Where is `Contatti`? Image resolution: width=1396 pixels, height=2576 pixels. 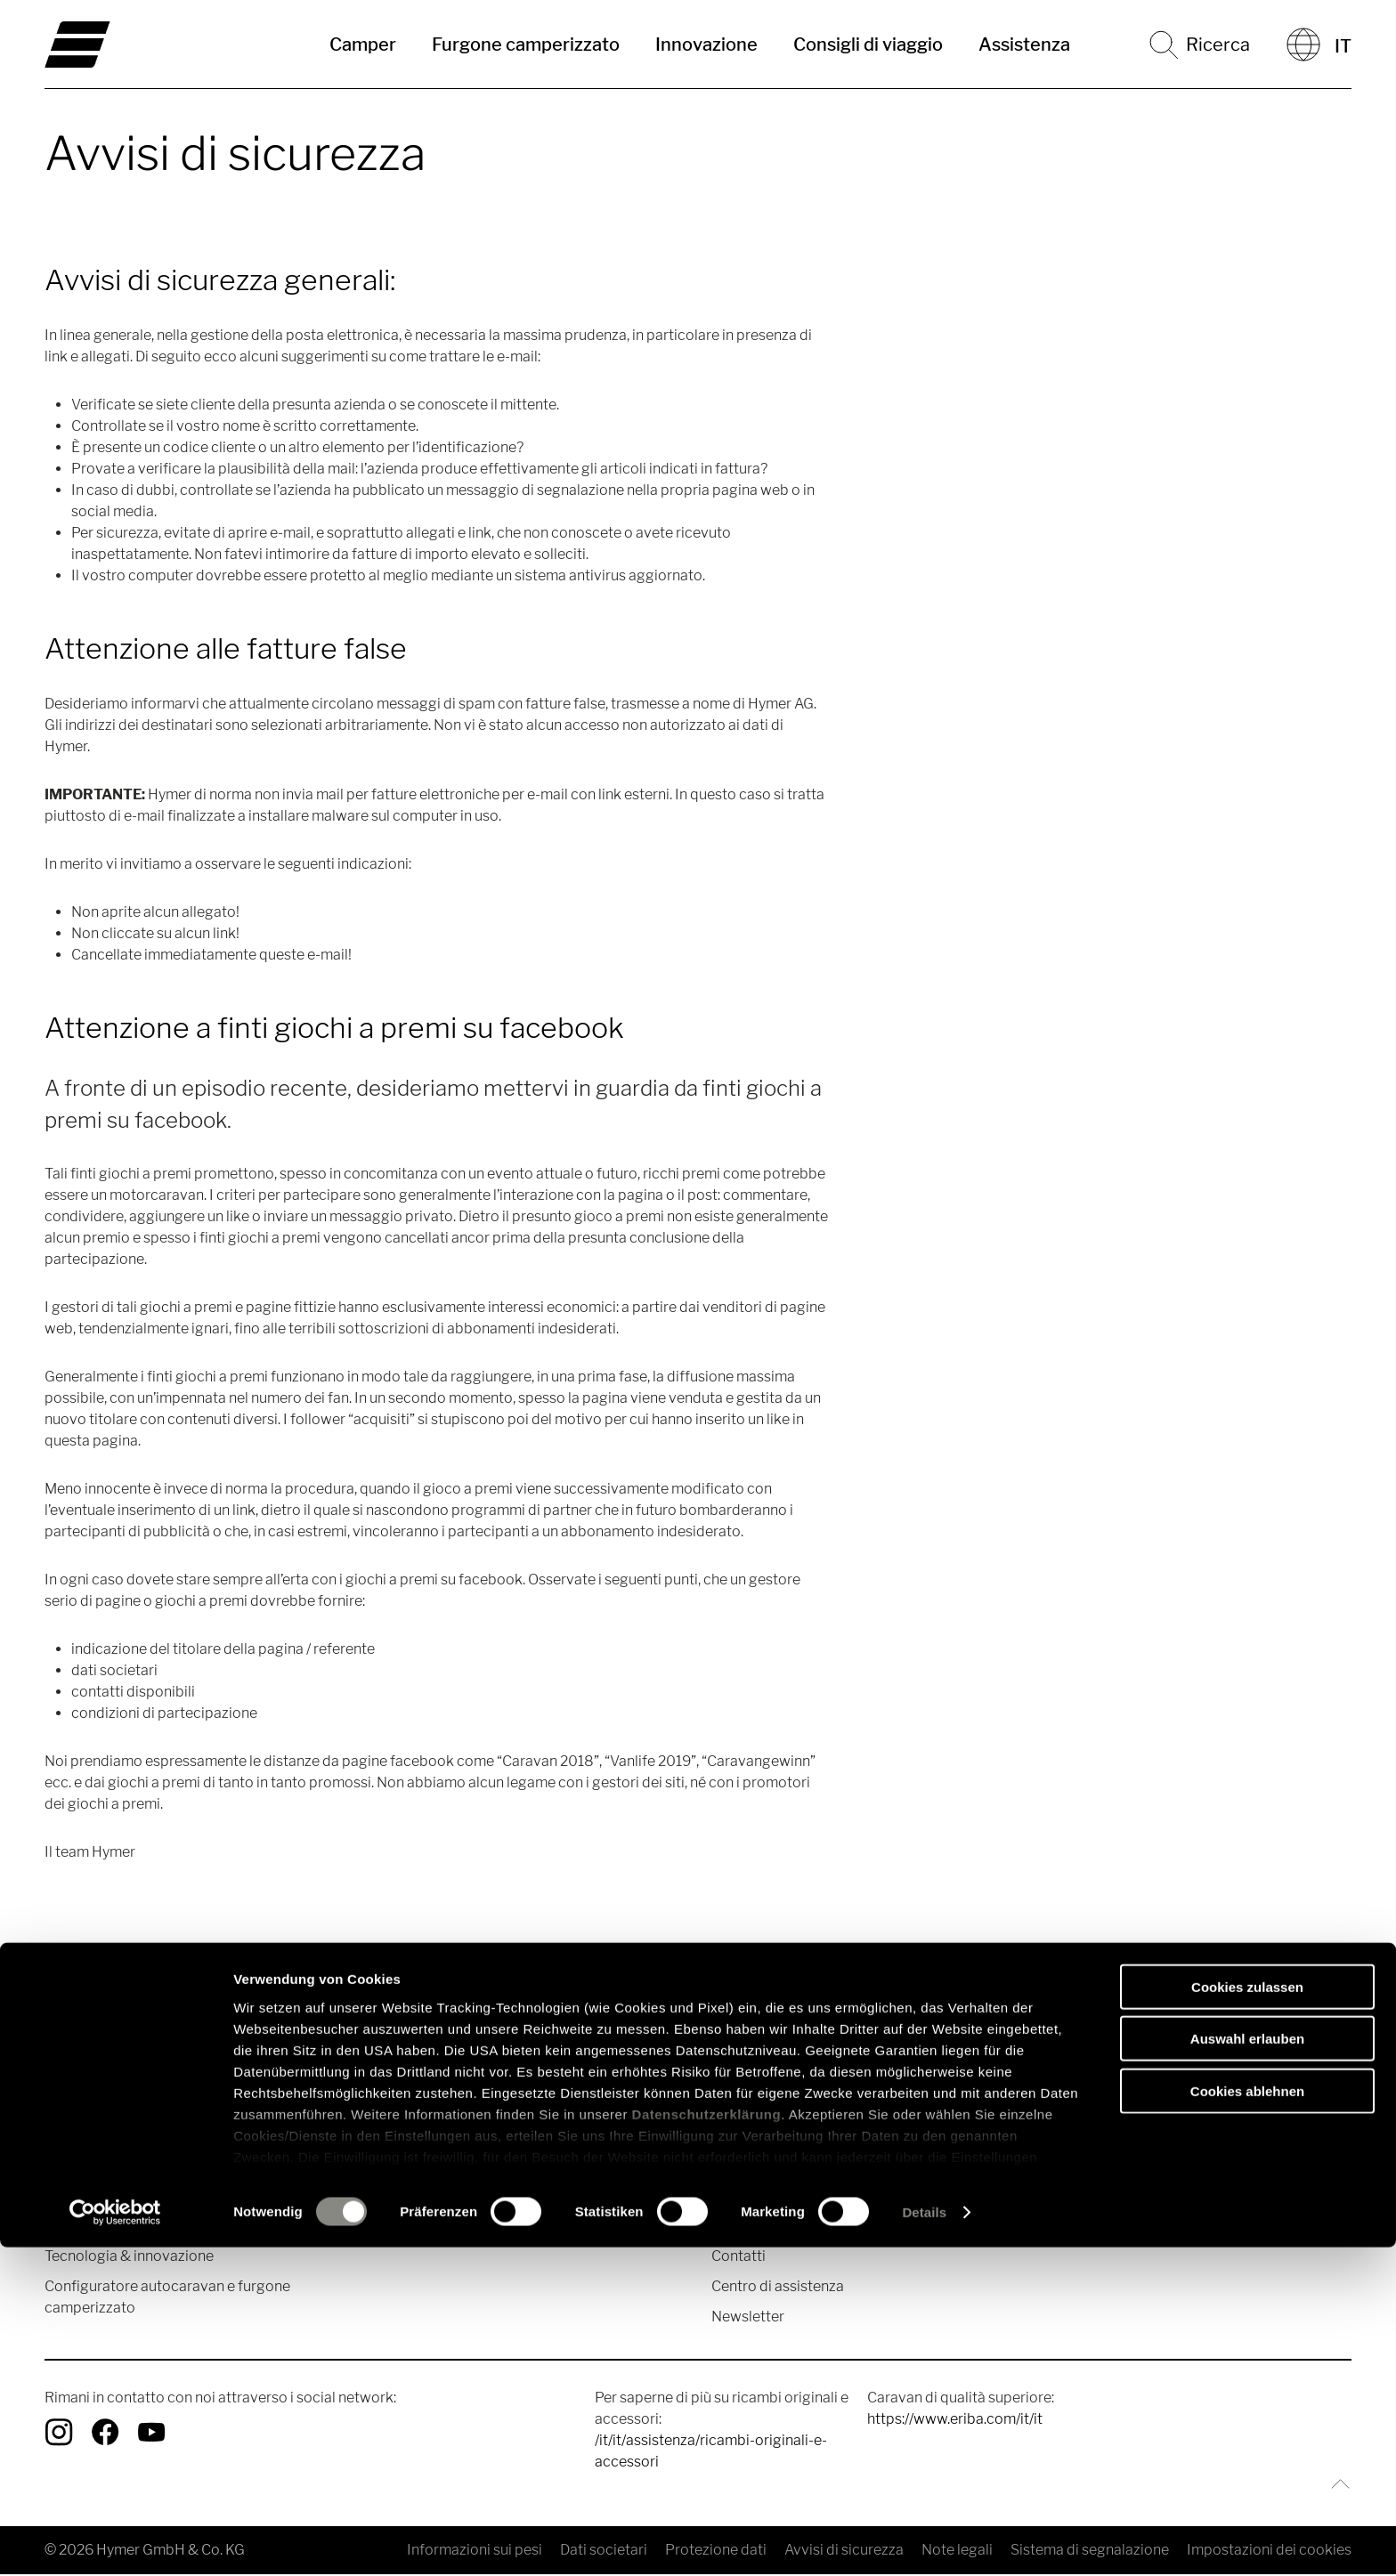 Contatti is located at coordinates (738, 2257).